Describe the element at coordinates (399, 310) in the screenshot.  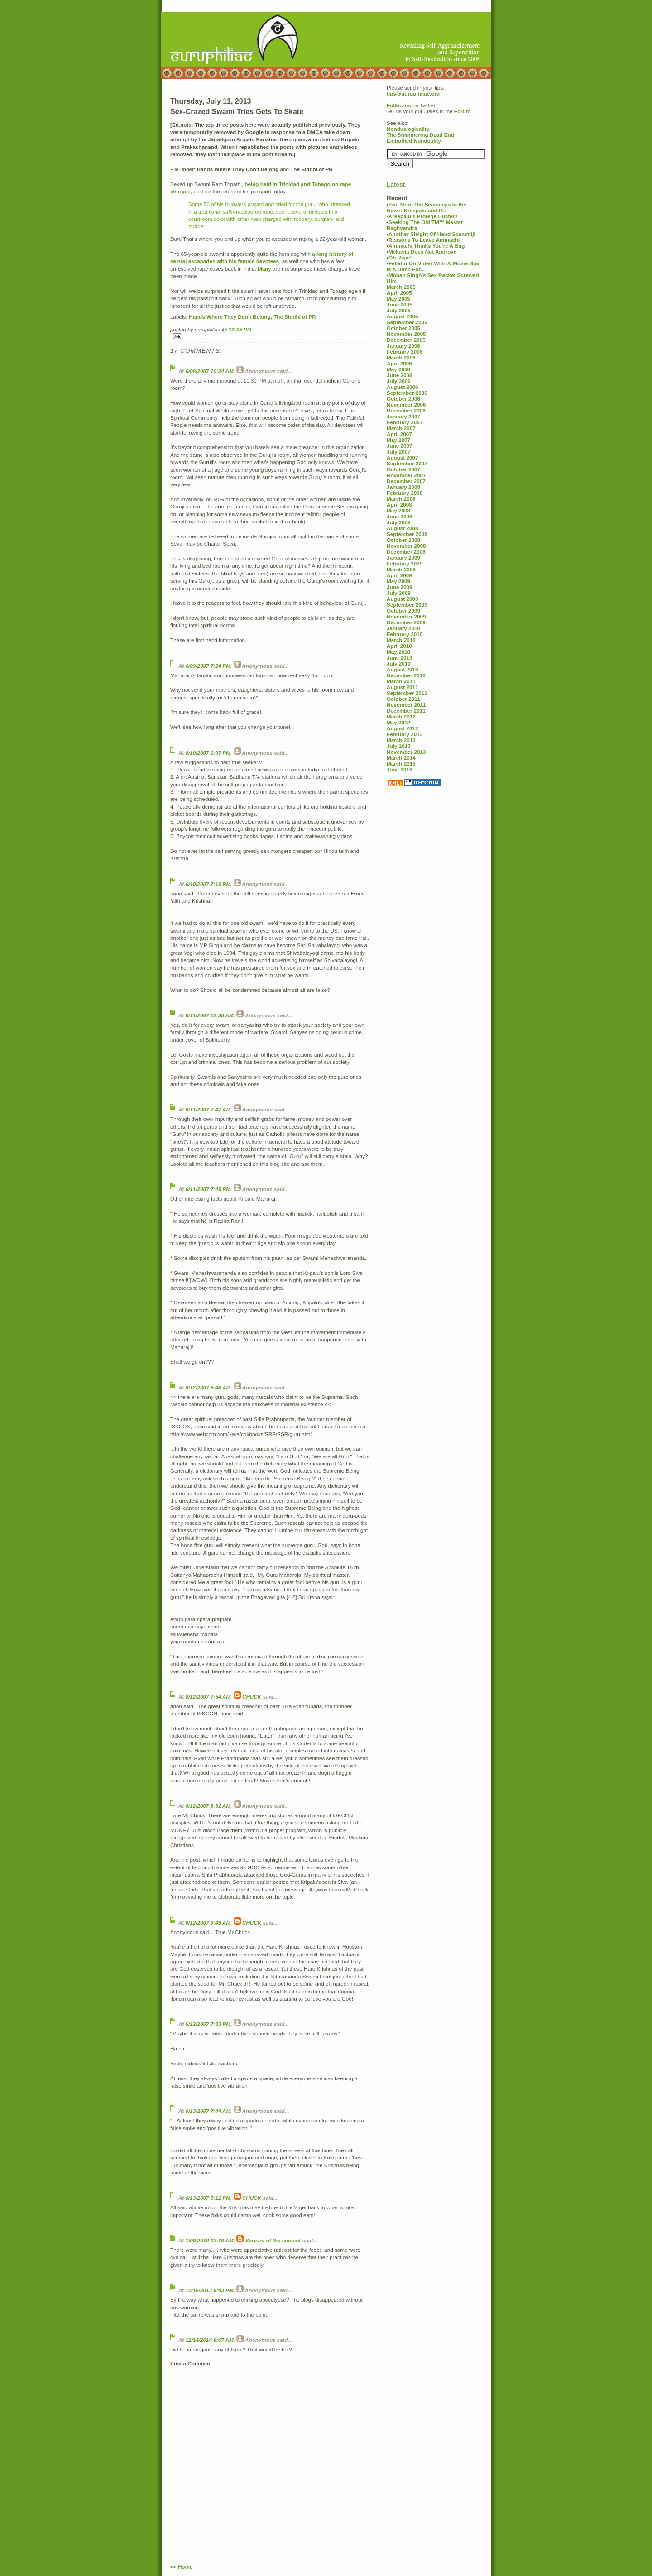
I see `July 2005` at that location.